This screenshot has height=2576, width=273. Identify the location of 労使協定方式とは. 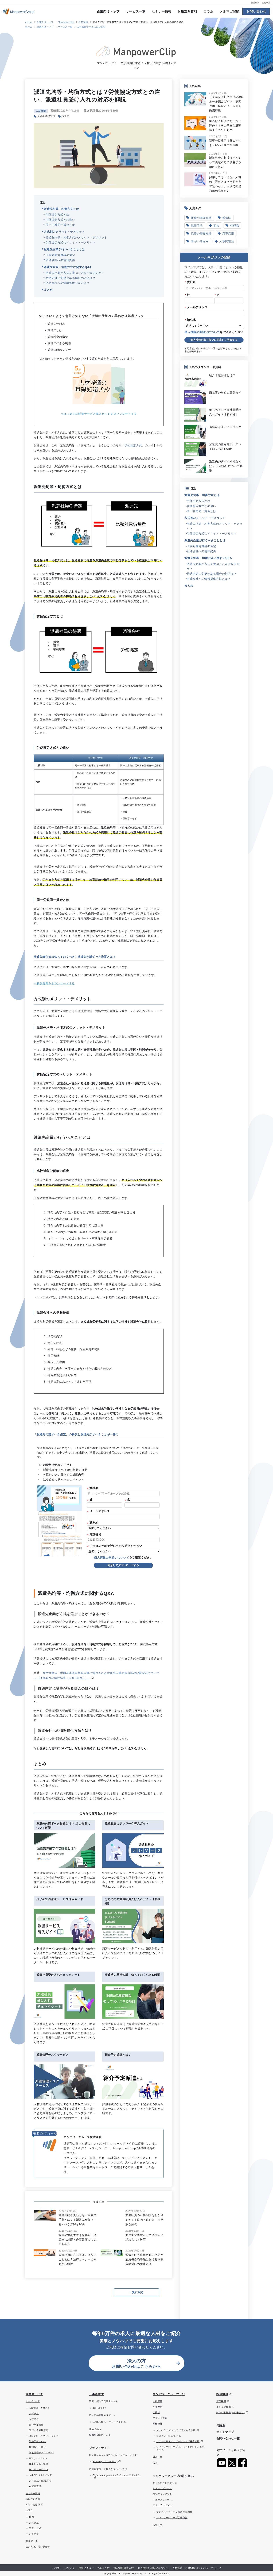
(57, 214).